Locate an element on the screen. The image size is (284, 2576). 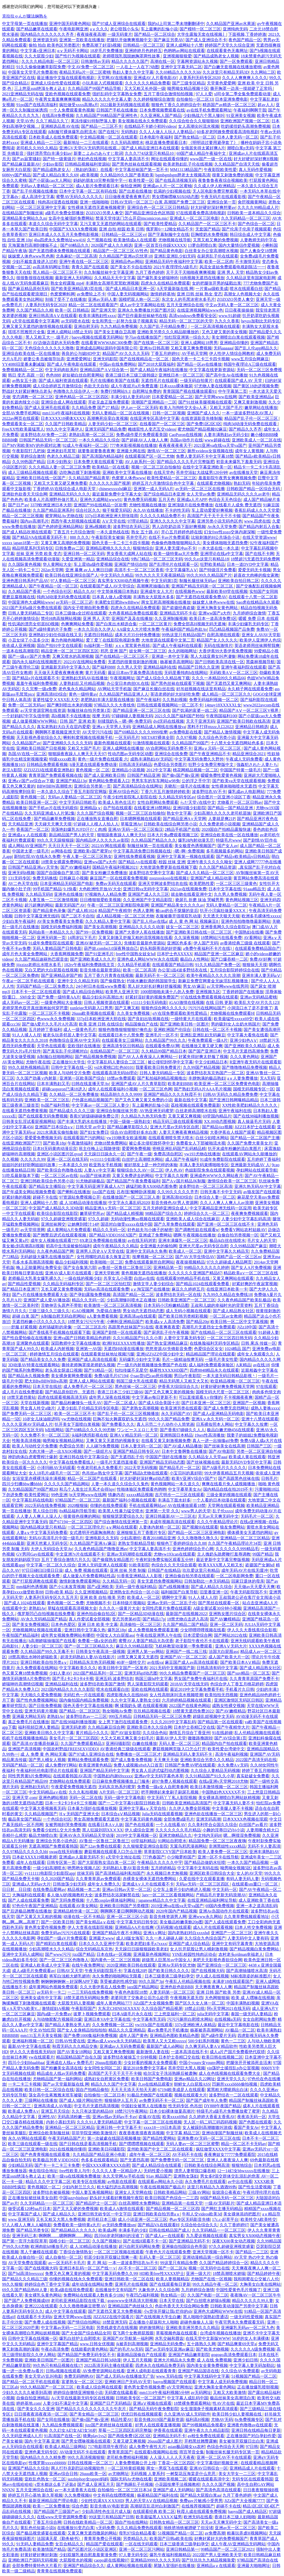
美女天堂aV乱叫电影 is located at coordinates (43, 2376).